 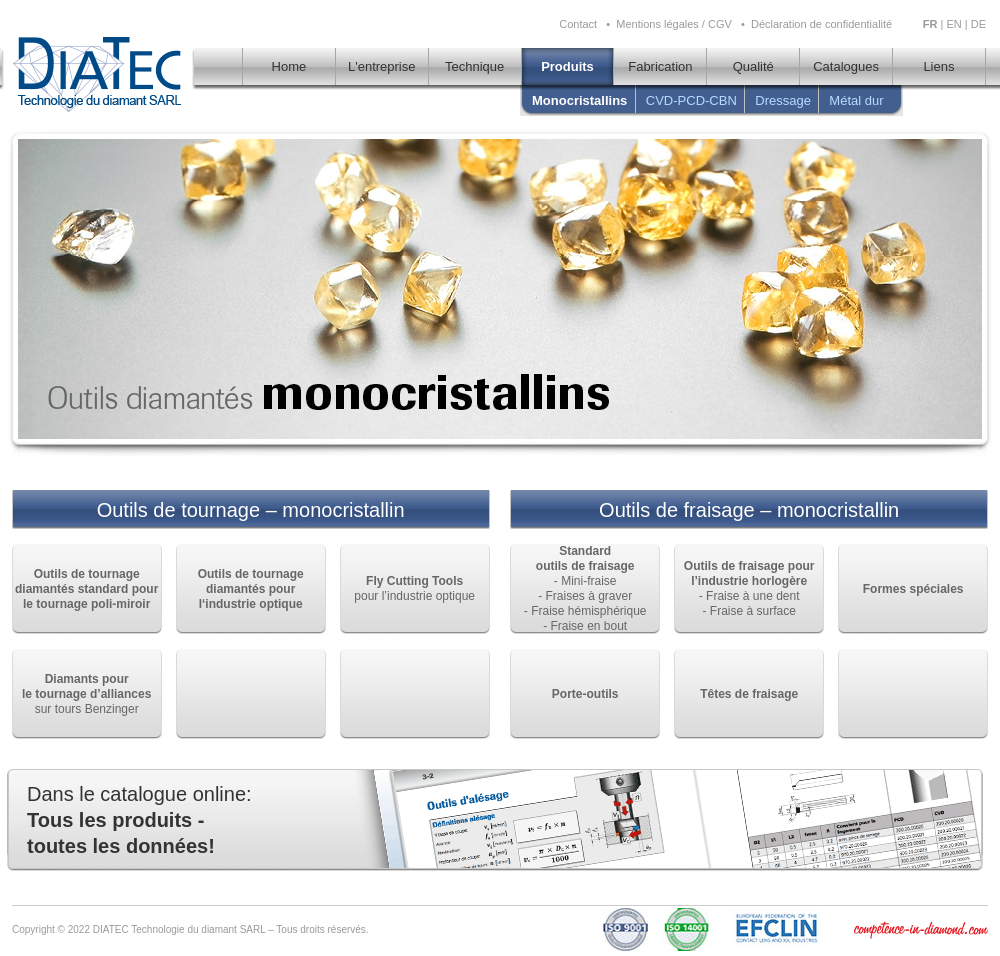 I want to click on Technique, so click(x=474, y=66).